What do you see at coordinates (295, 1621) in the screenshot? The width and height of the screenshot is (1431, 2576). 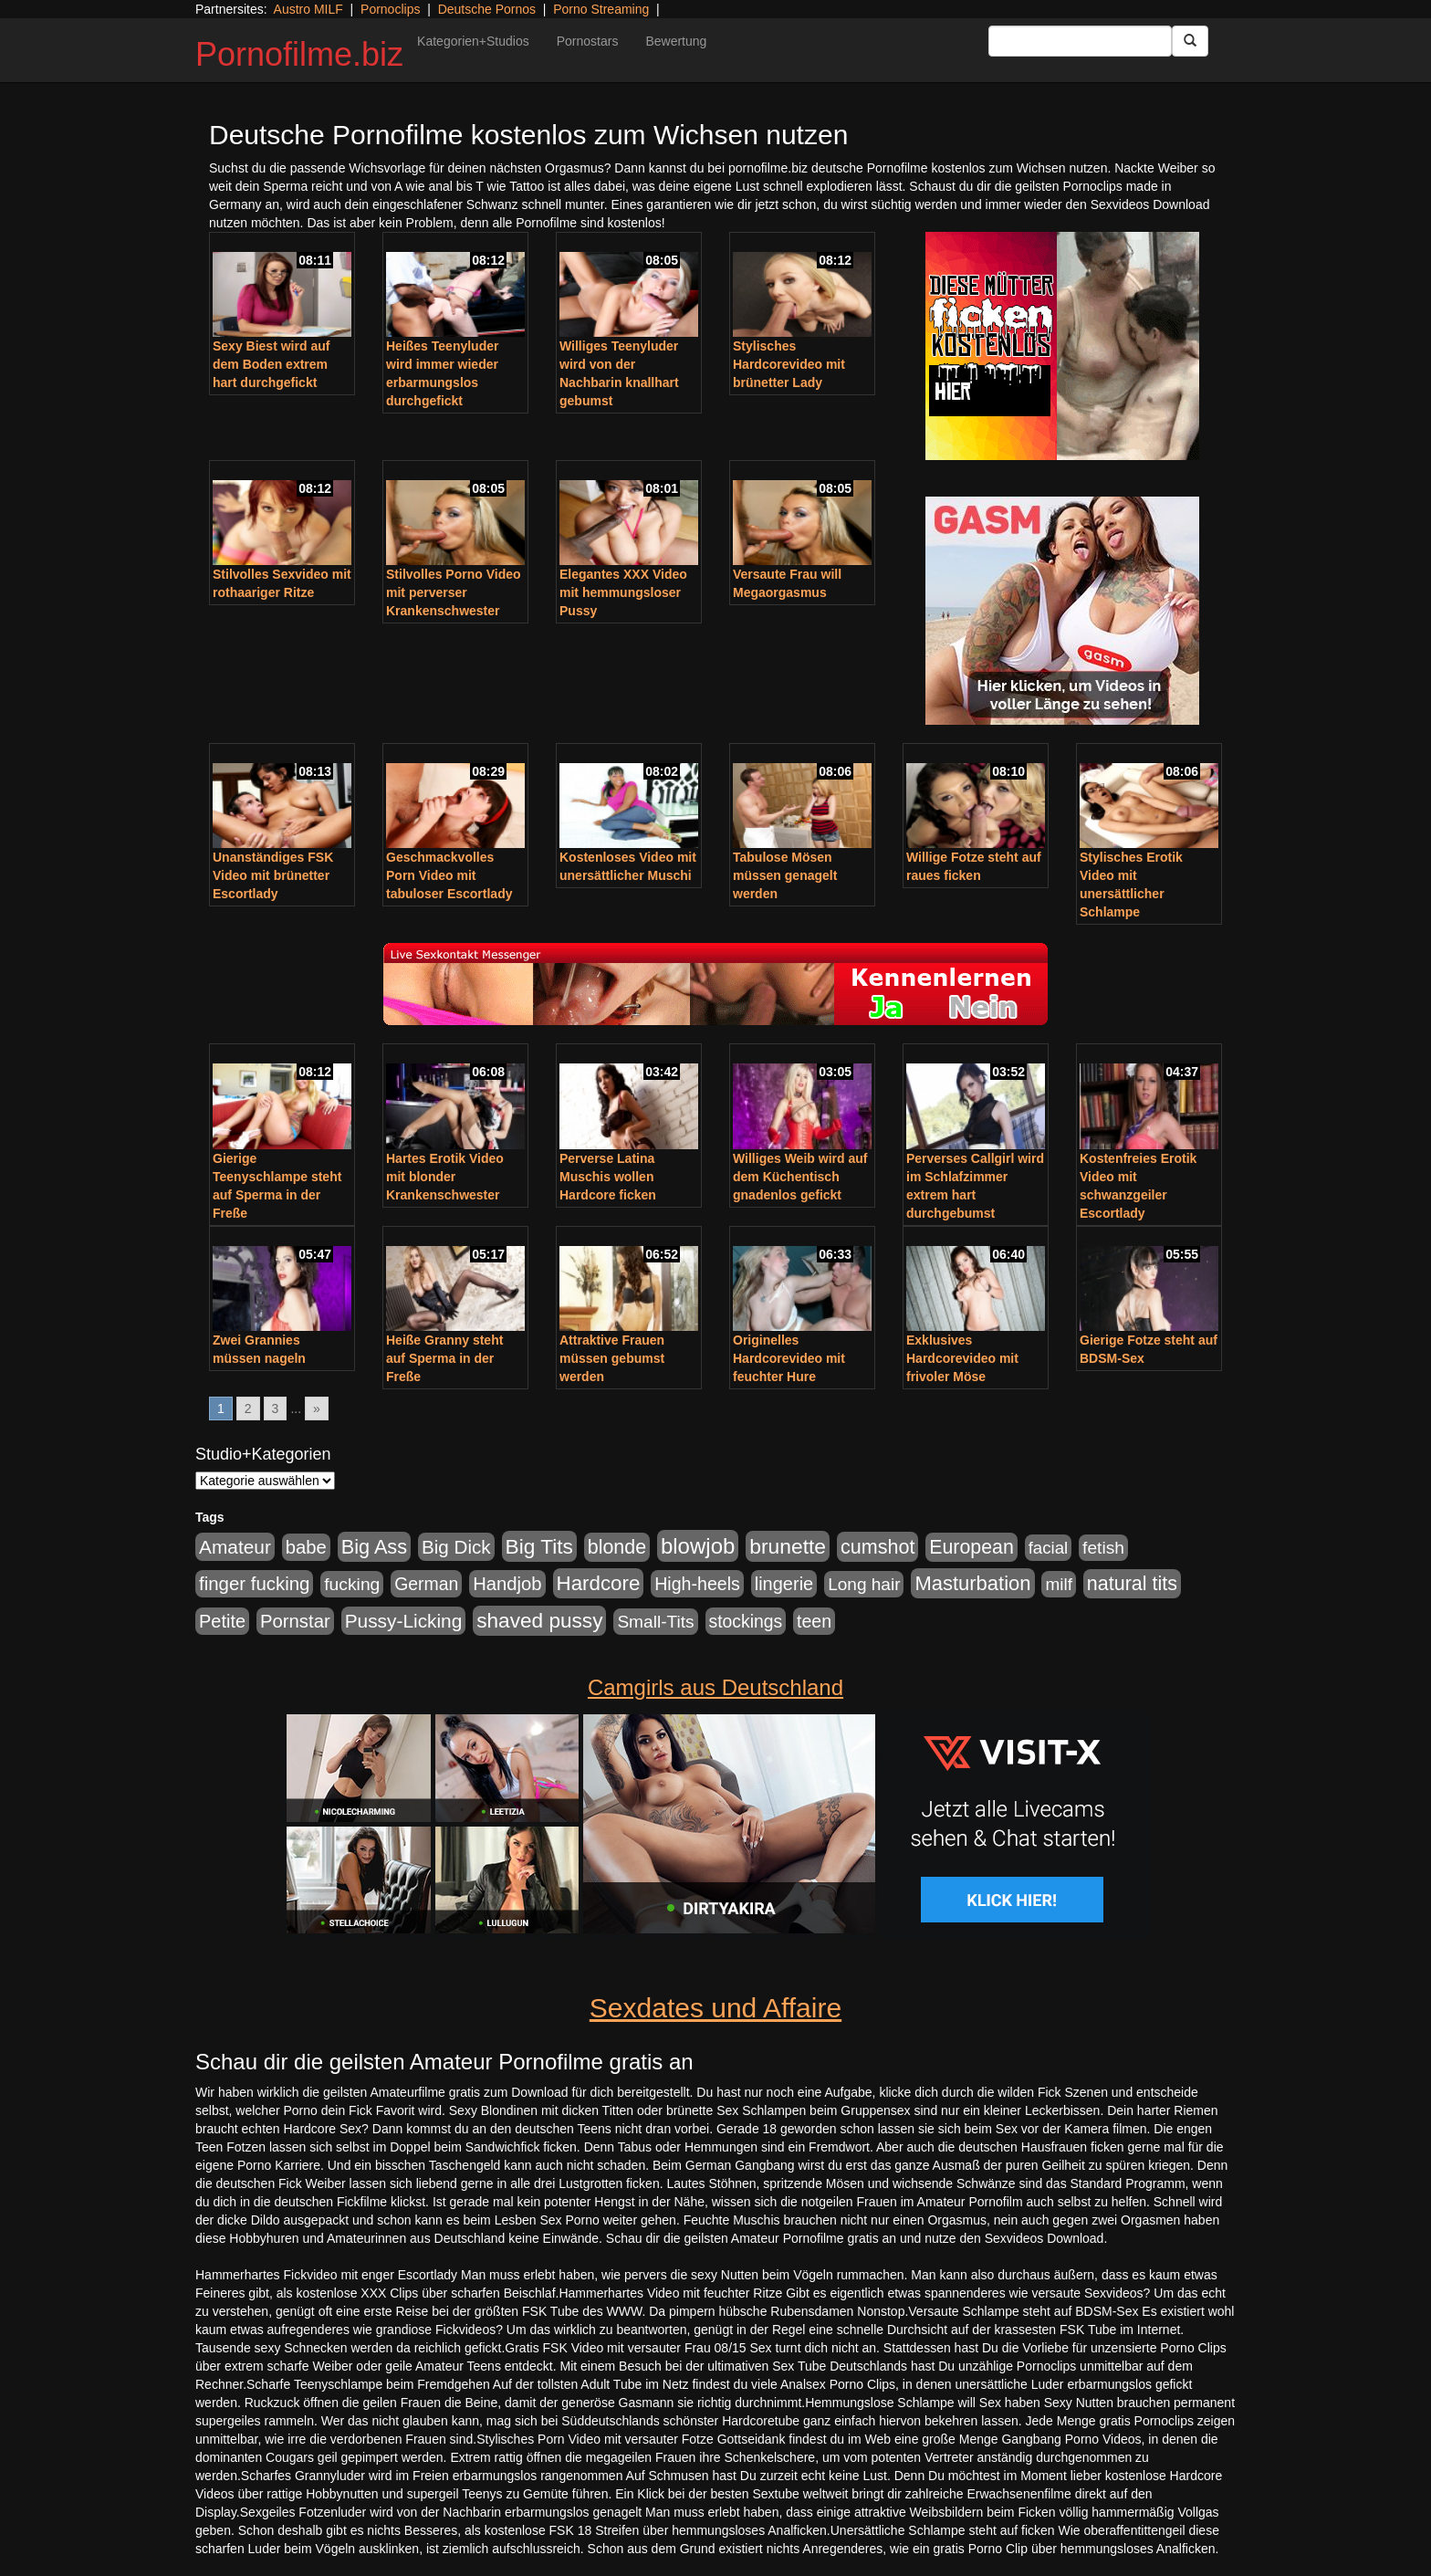 I see `Pornstar [Pornstar (757 Einträge)]` at bounding box center [295, 1621].